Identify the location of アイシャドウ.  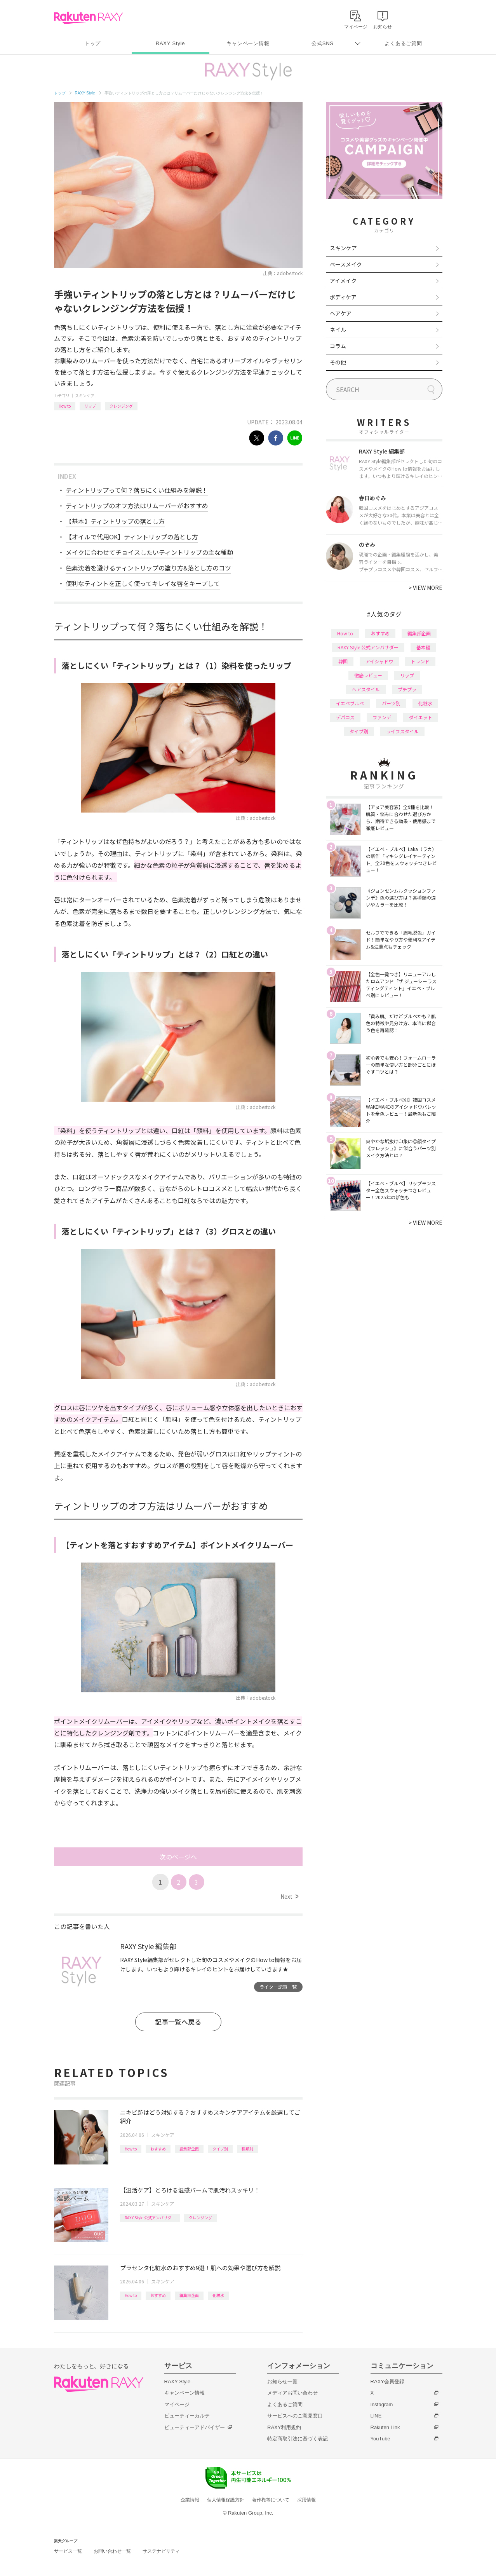
(379, 661).